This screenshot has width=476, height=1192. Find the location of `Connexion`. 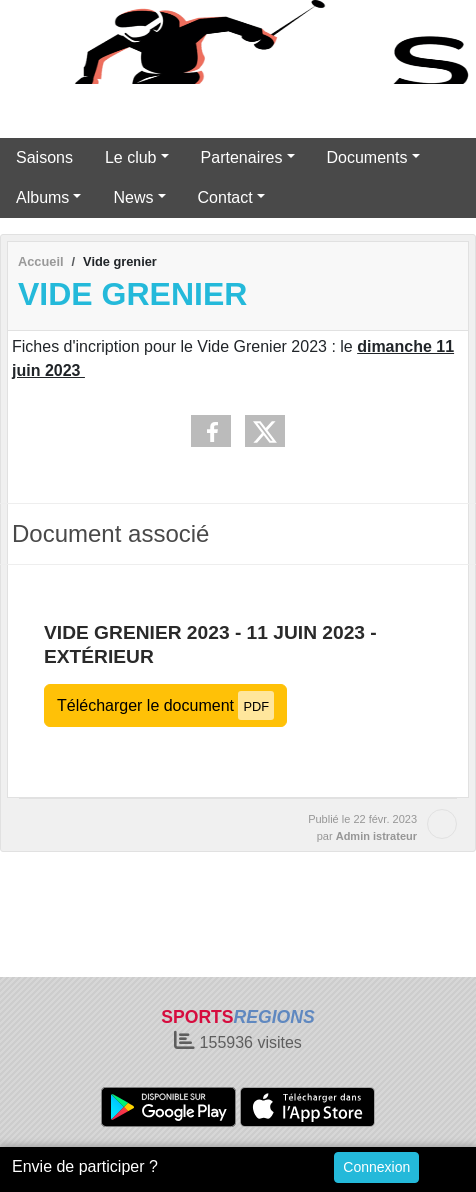

Connexion is located at coordinates (376, 1167).